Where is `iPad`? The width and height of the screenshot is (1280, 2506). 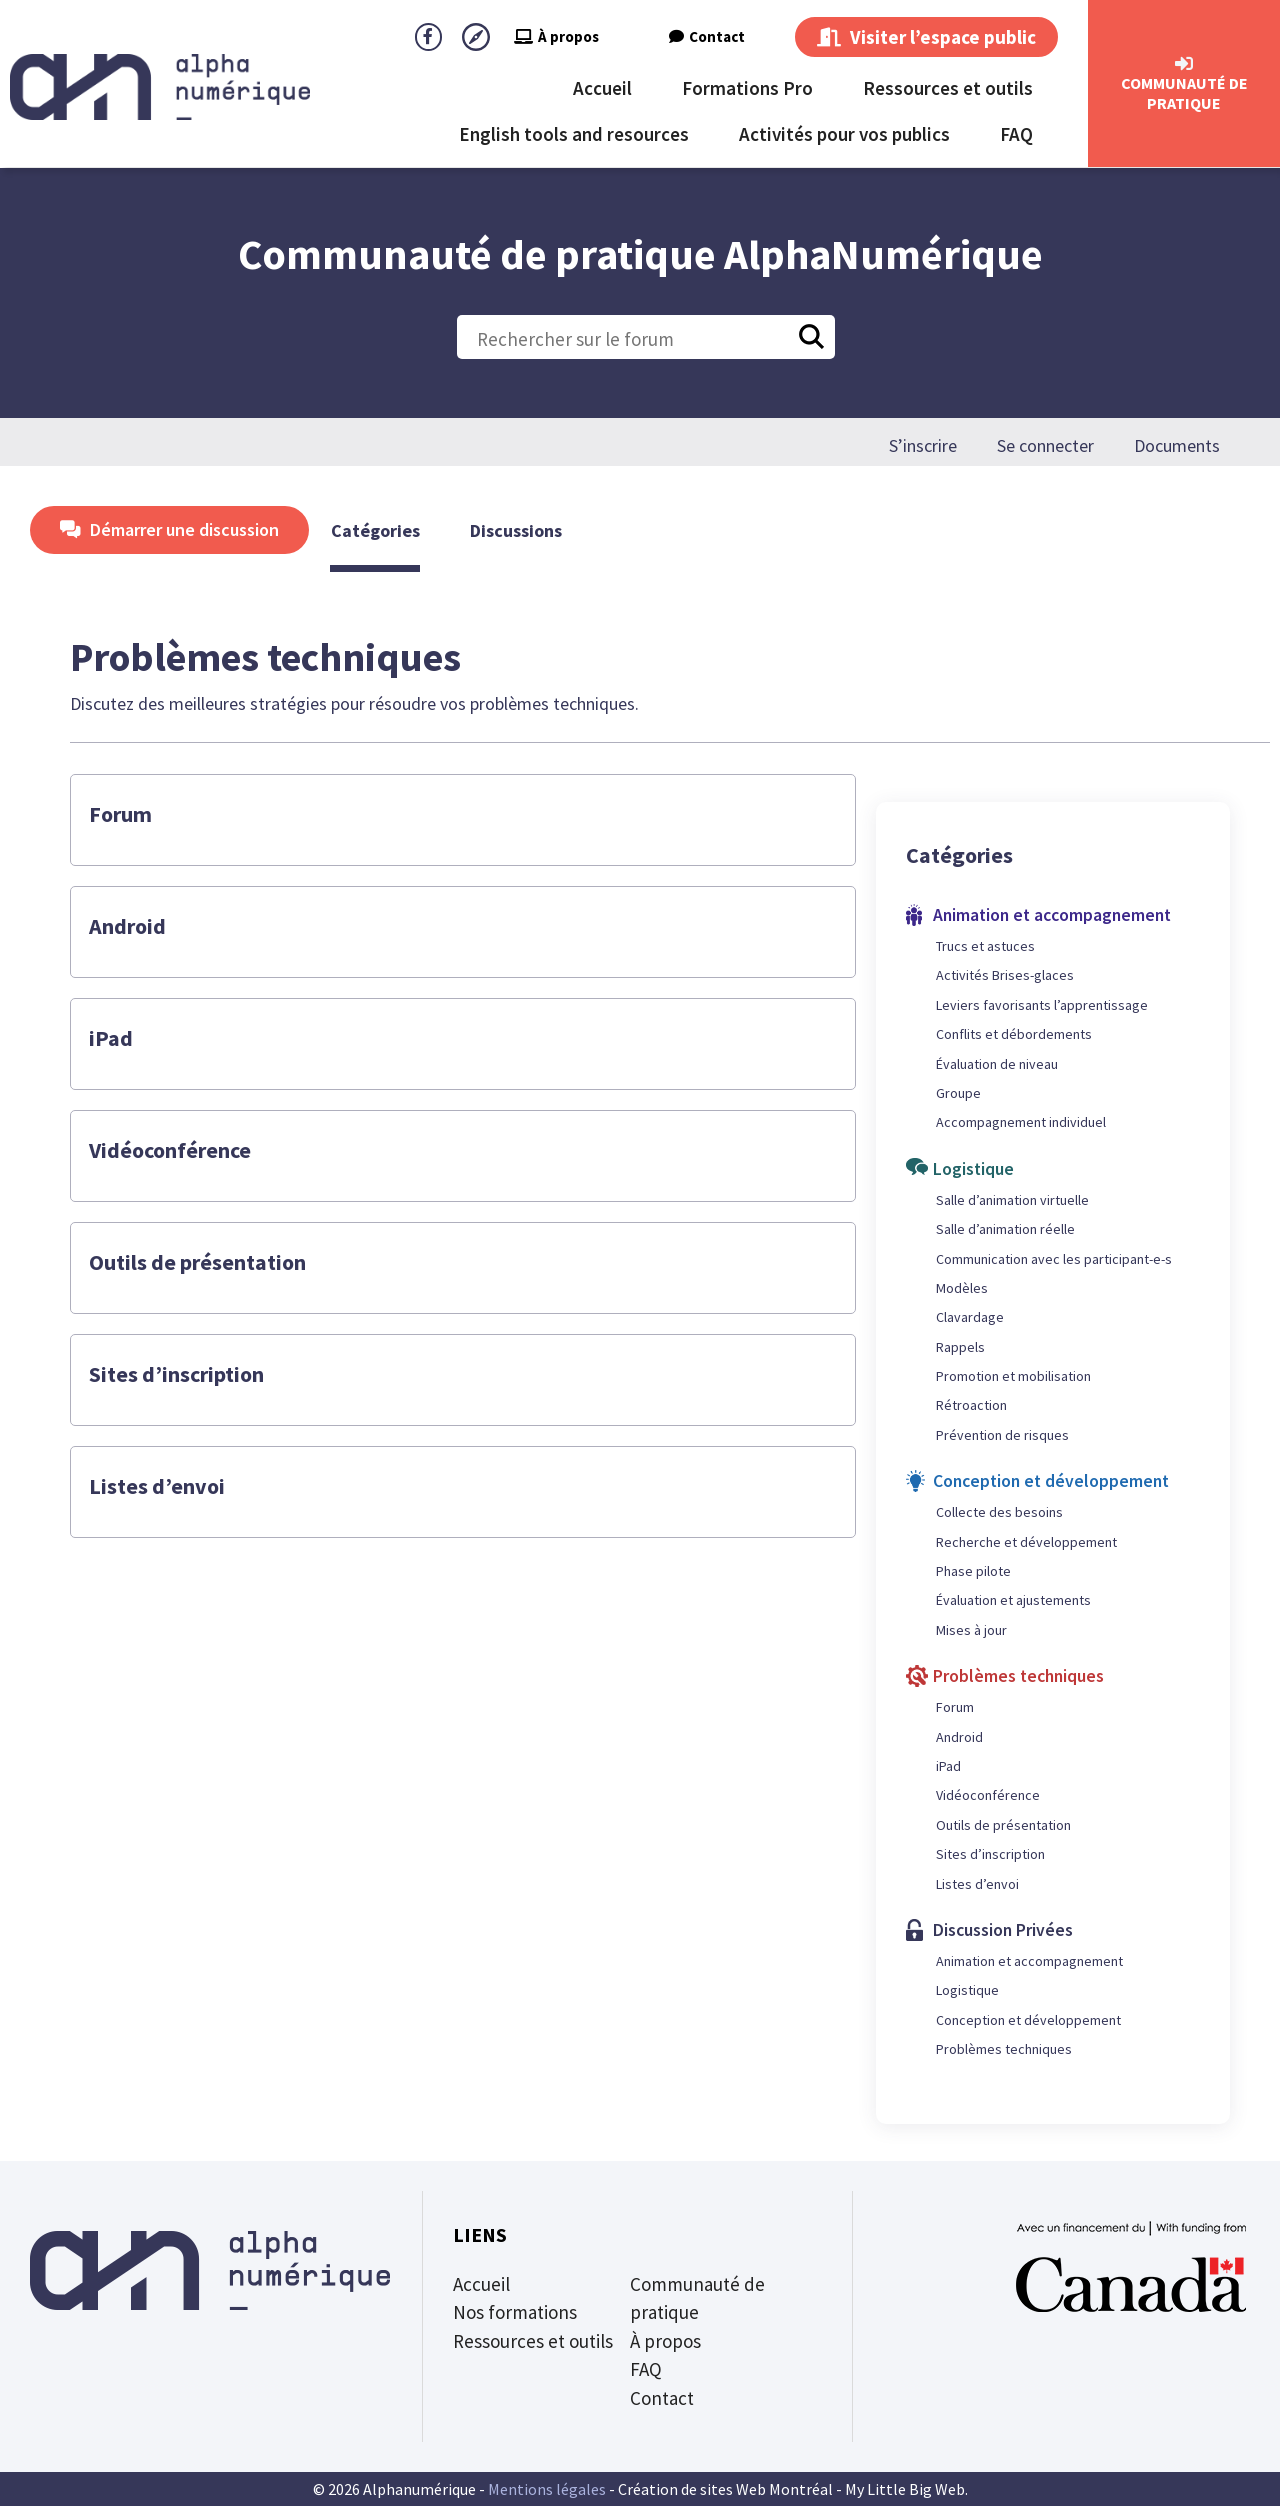 iPad is located at coordinates (111, 1038).